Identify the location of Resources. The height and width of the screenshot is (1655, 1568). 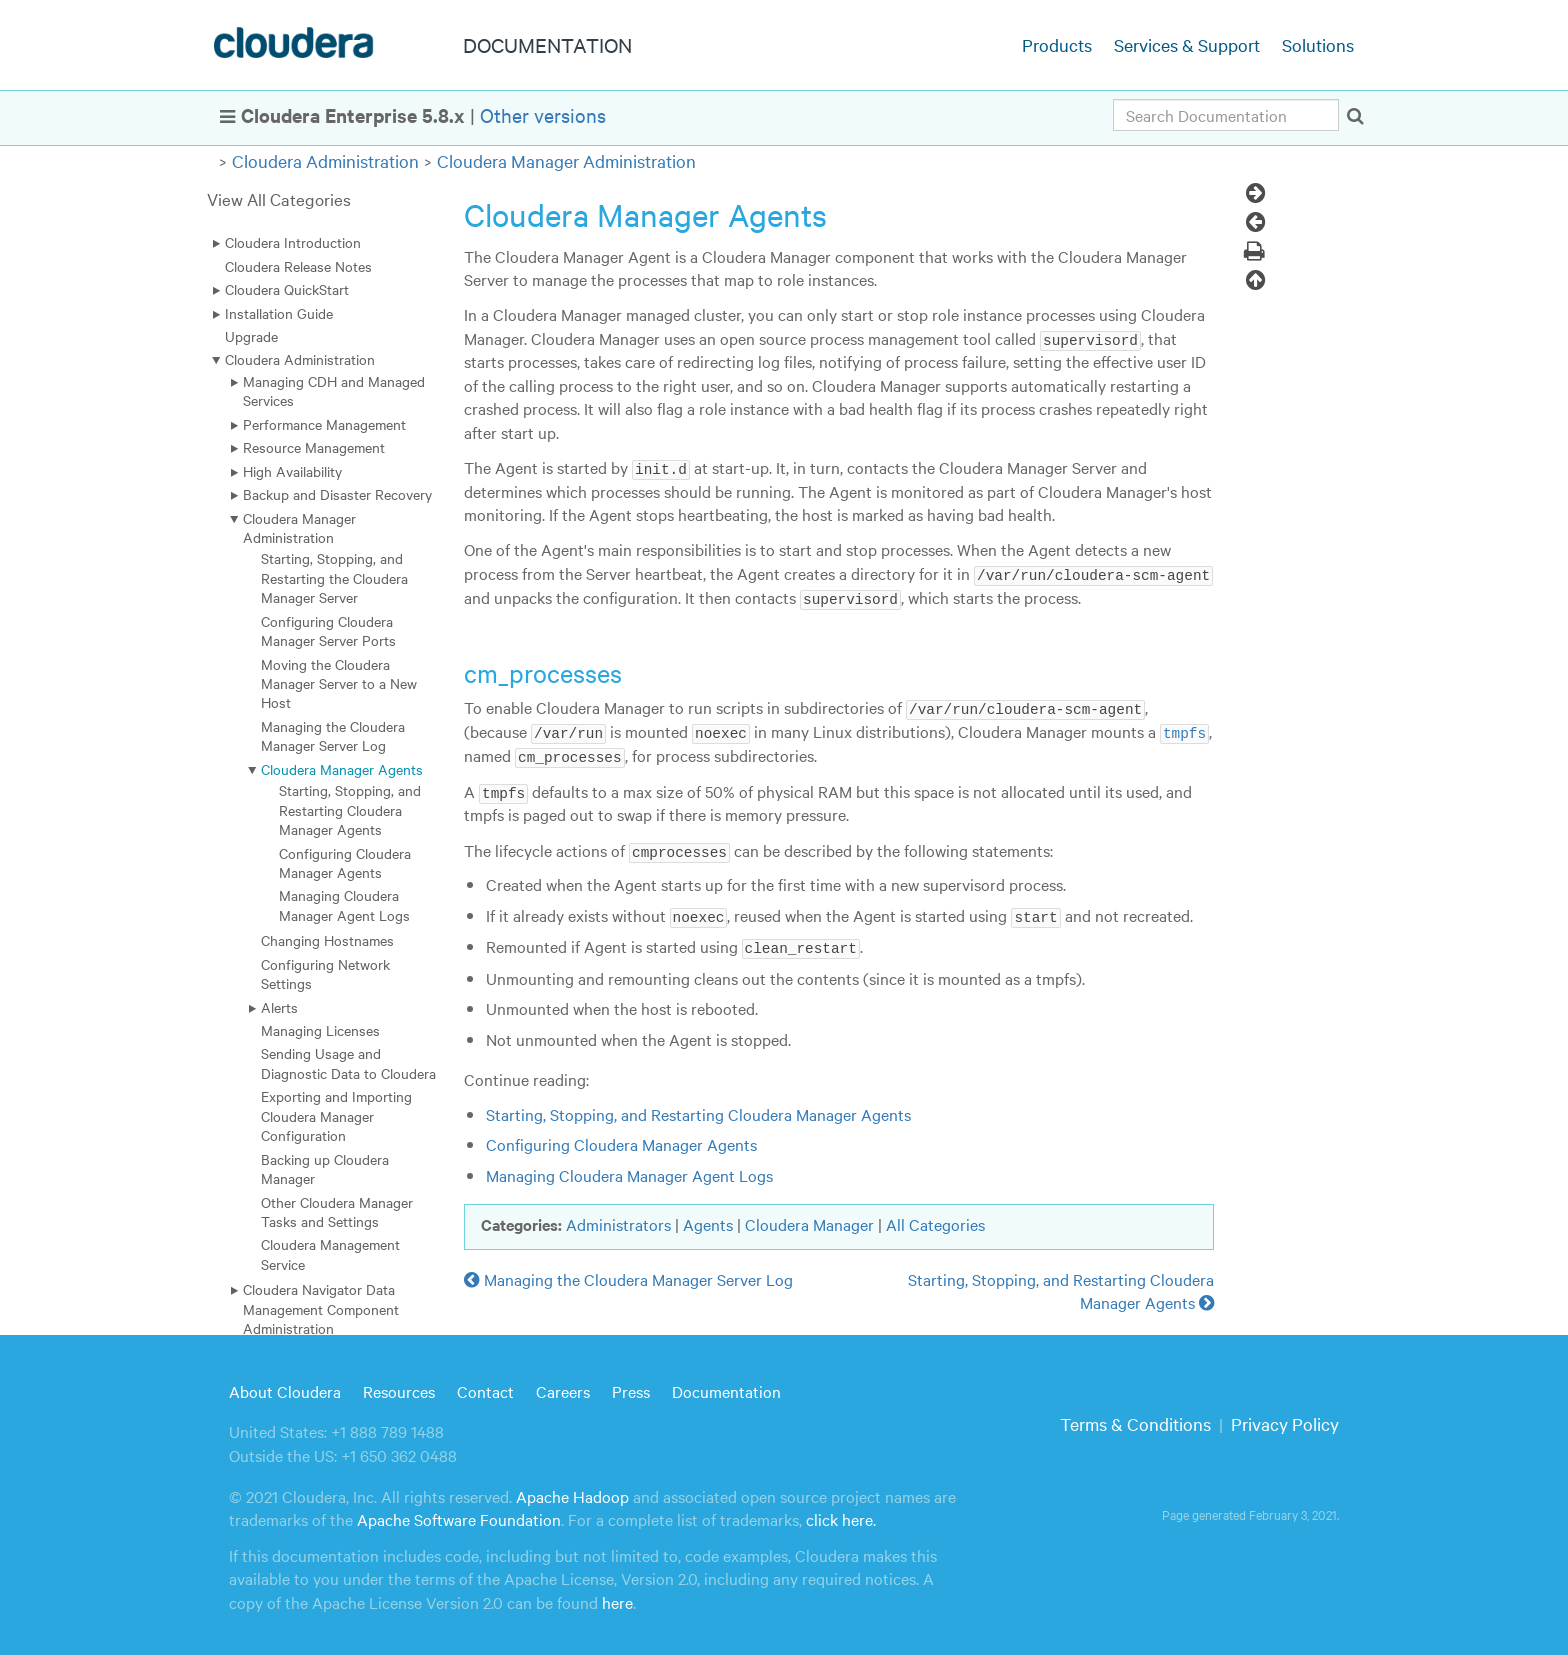
(399, 1386).